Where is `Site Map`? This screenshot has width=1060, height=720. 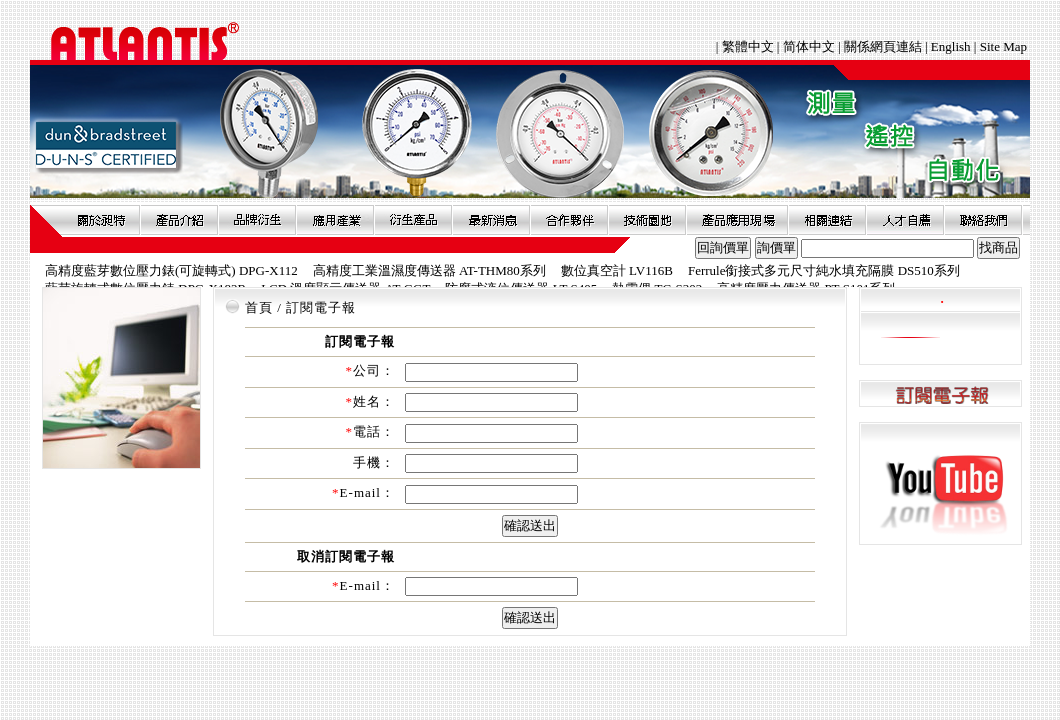 Site Map is located at coordinates (1003, 46).